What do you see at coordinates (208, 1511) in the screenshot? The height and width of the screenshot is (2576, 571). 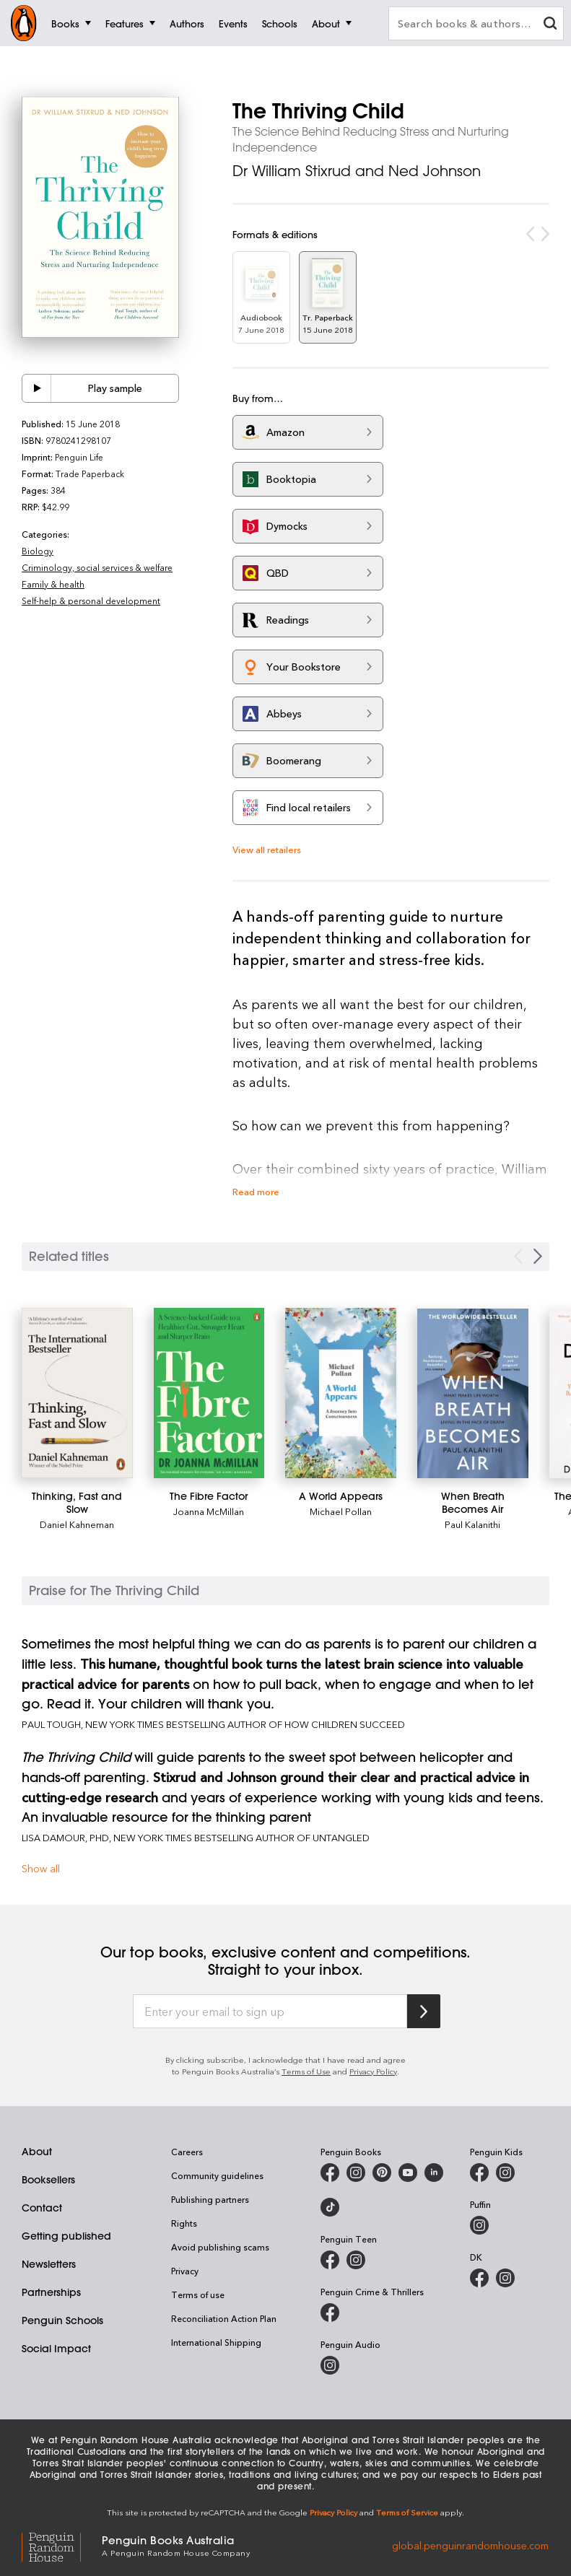 I see `Joanna McMillan` at bounding box center [208, 1511].